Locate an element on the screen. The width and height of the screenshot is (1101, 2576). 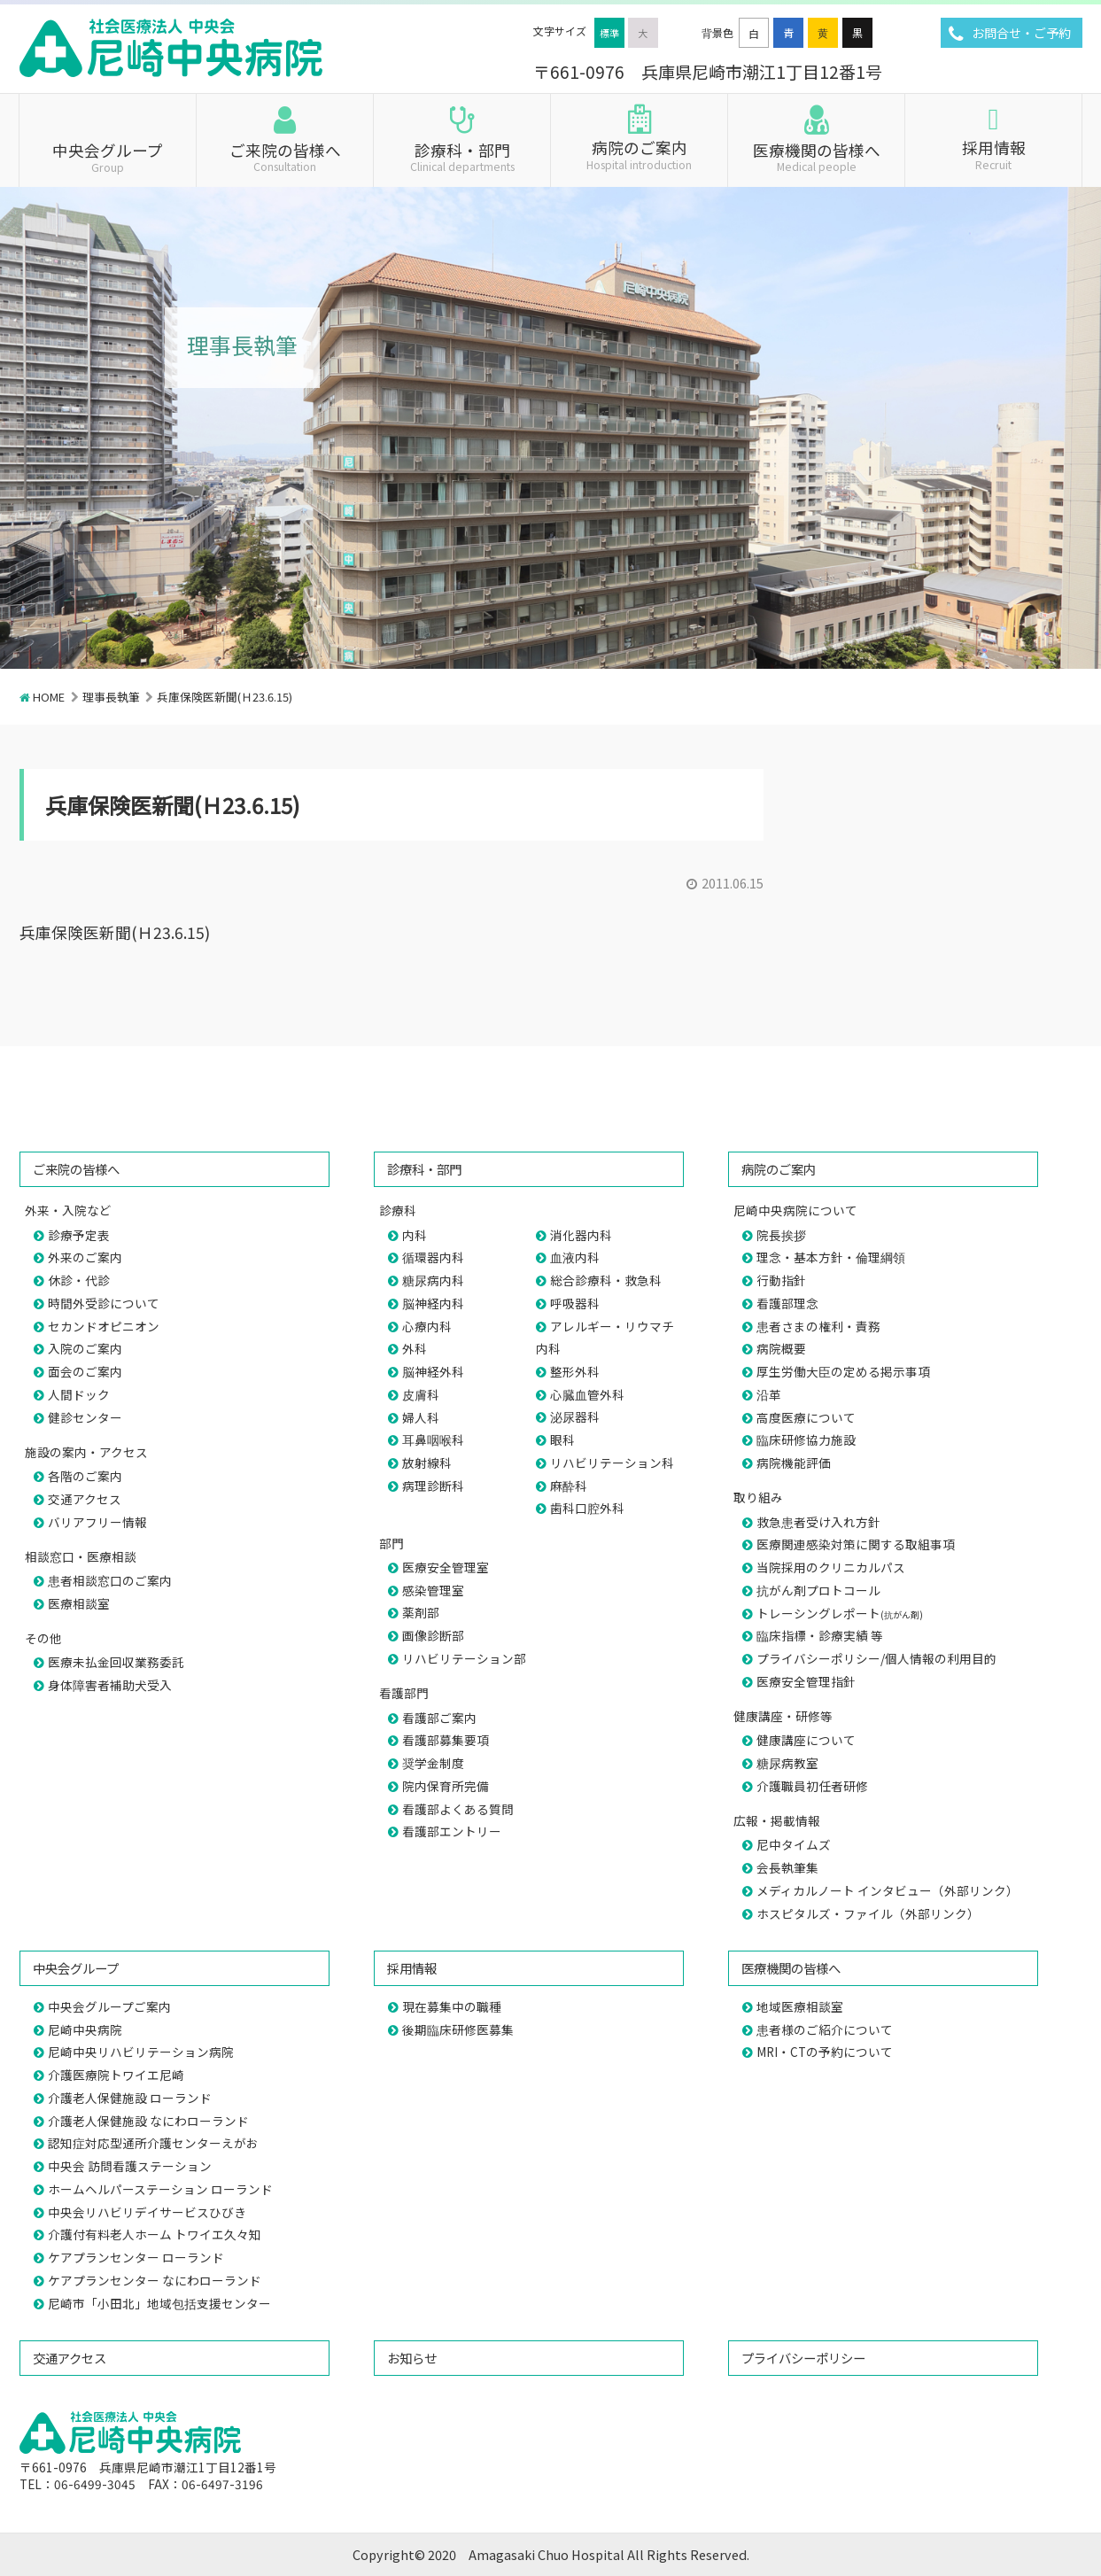
時間外受診について is located at coordinates (103, 1303).